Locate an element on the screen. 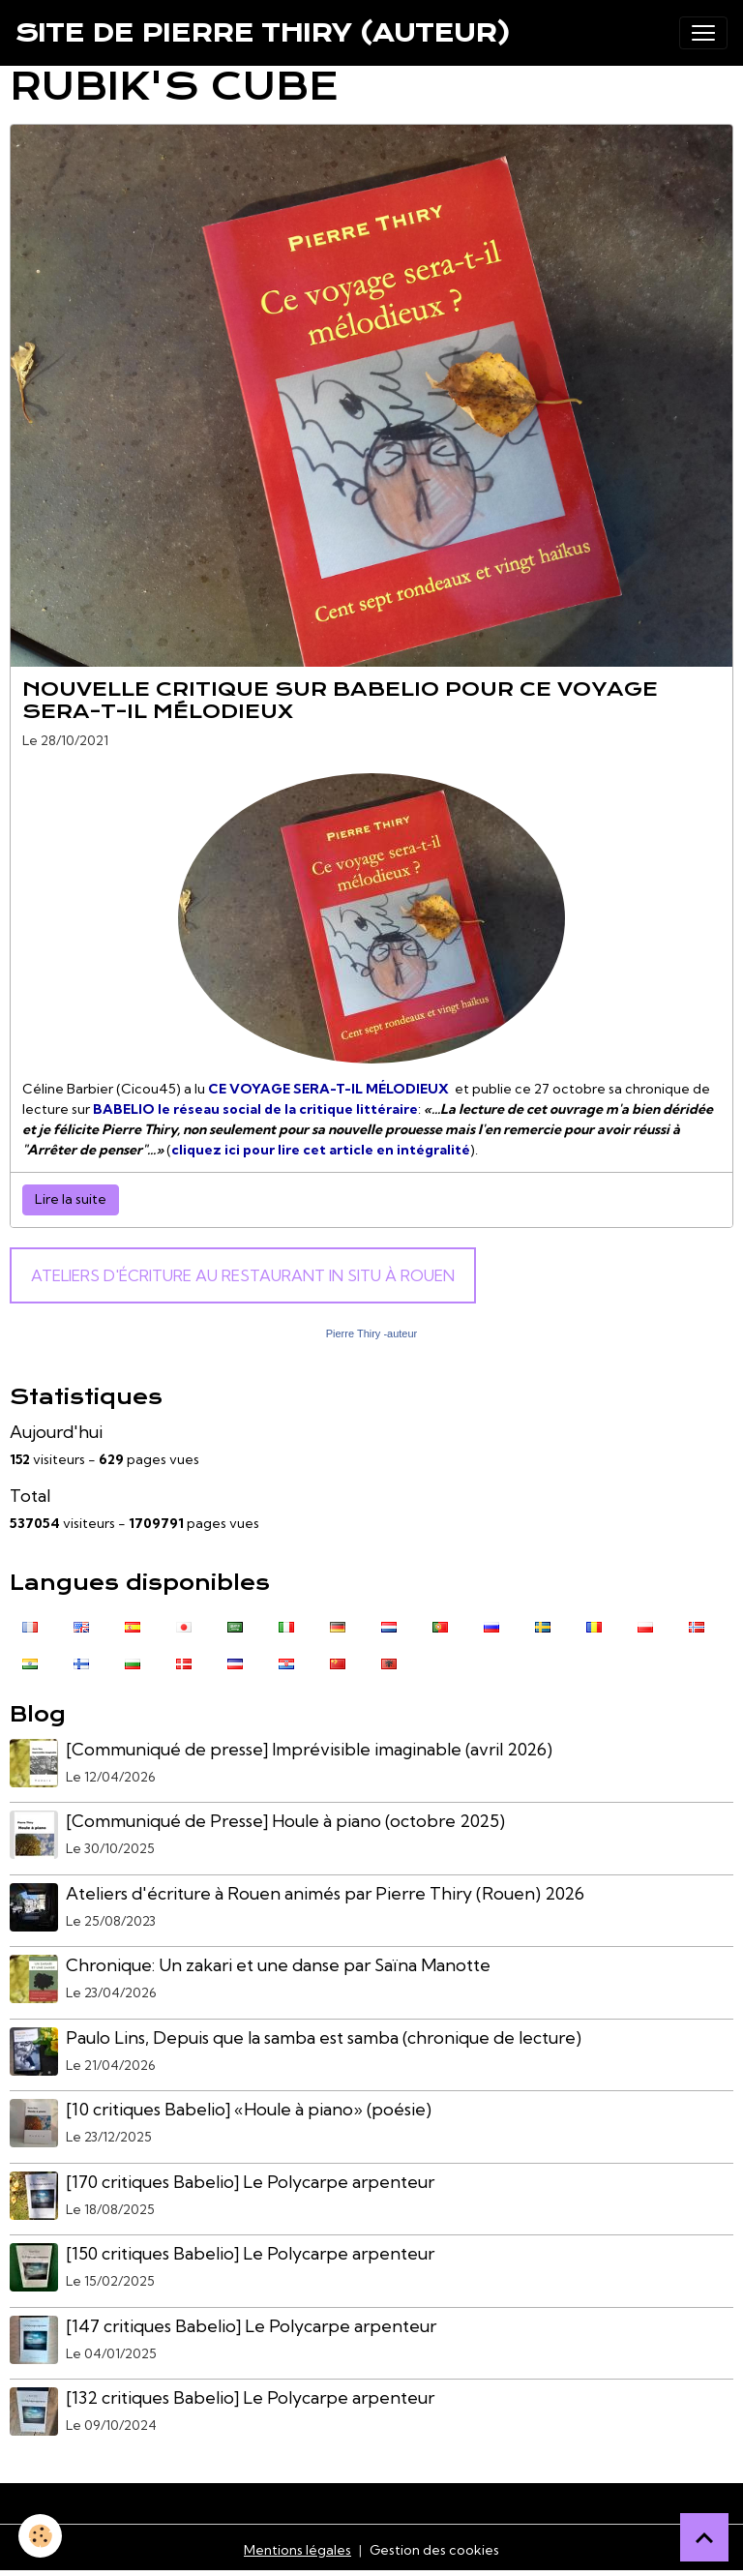  Ateliers d'écriture à Rouen animés par Pierre Thiry (Rouen) 2026 is located at coordinates (325, 1893).